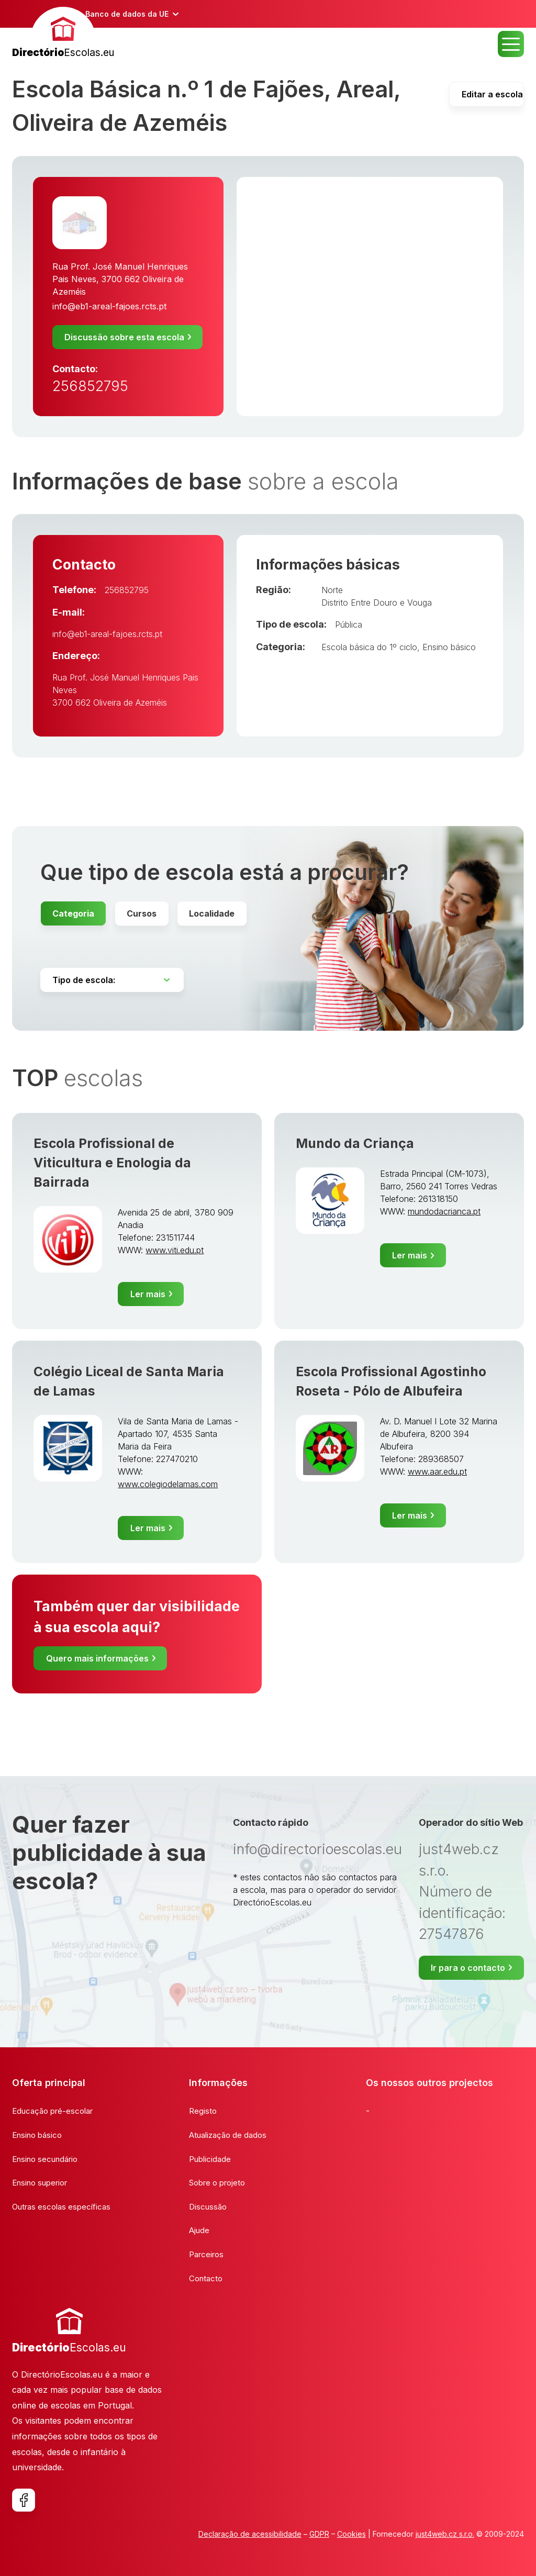  I want to click on Editar a escola, so click(492, 94).